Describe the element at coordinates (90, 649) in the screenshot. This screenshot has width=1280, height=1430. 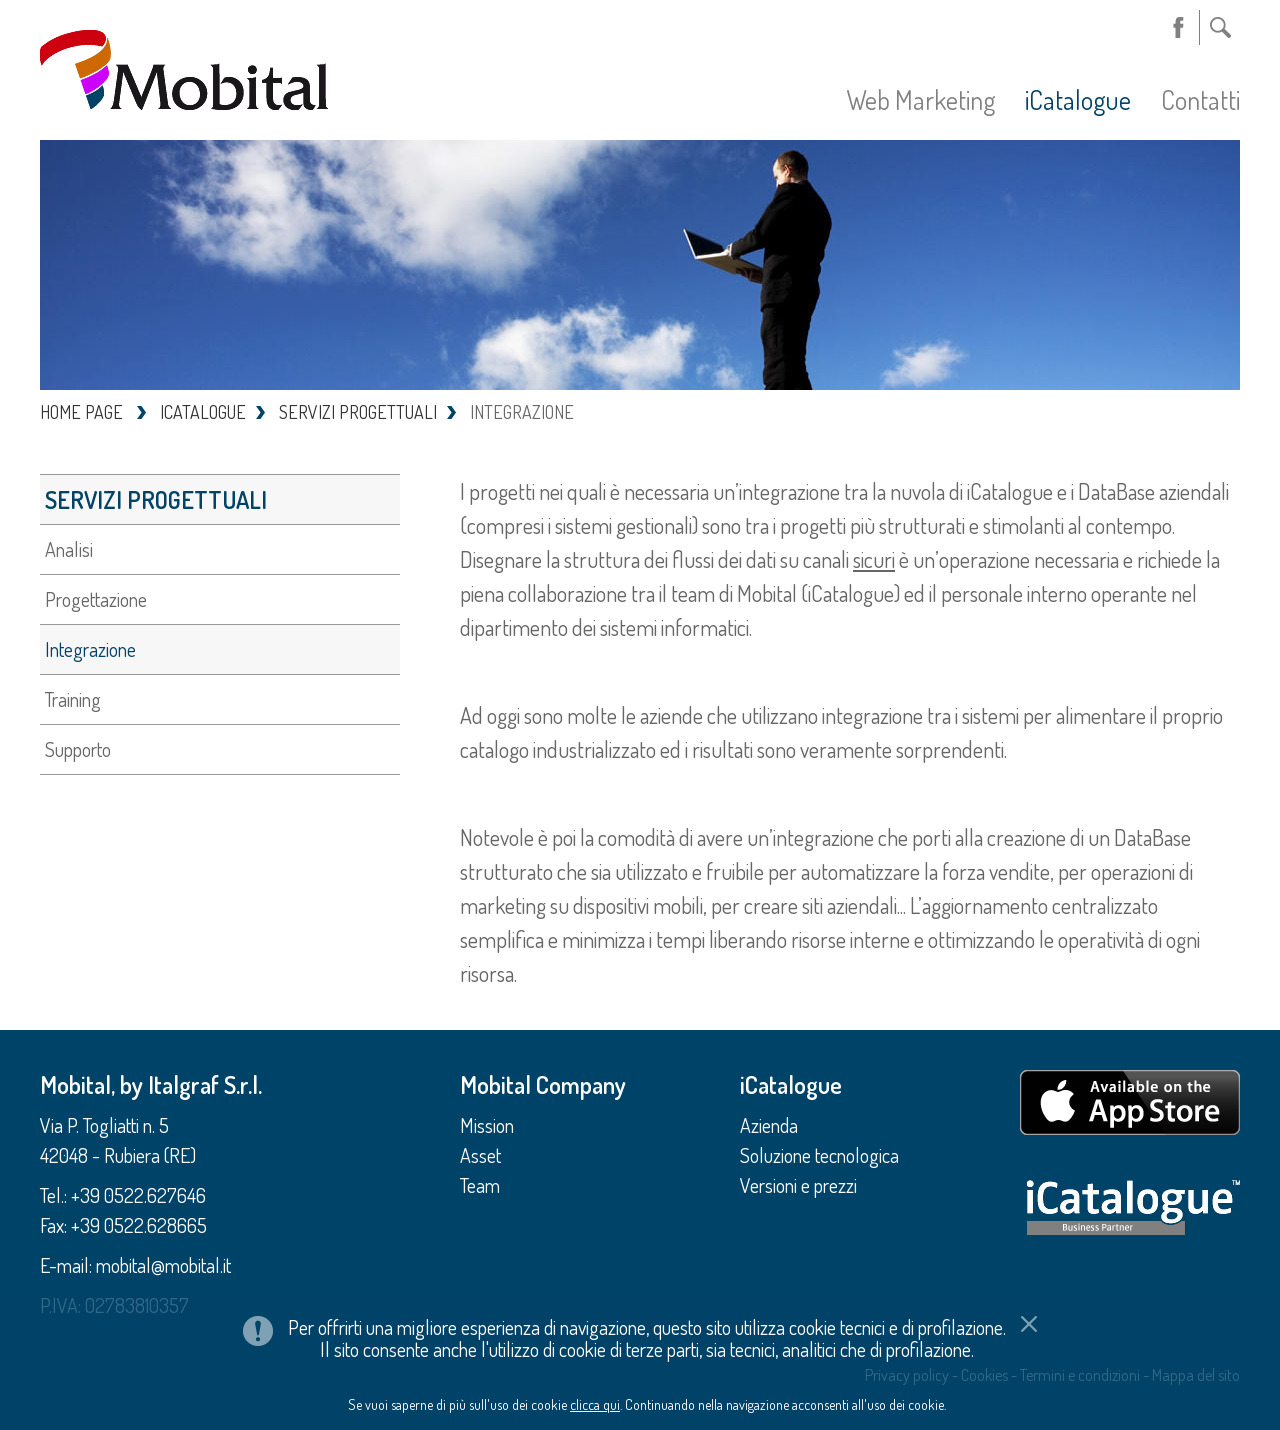
I see `Integrazione` at that location.